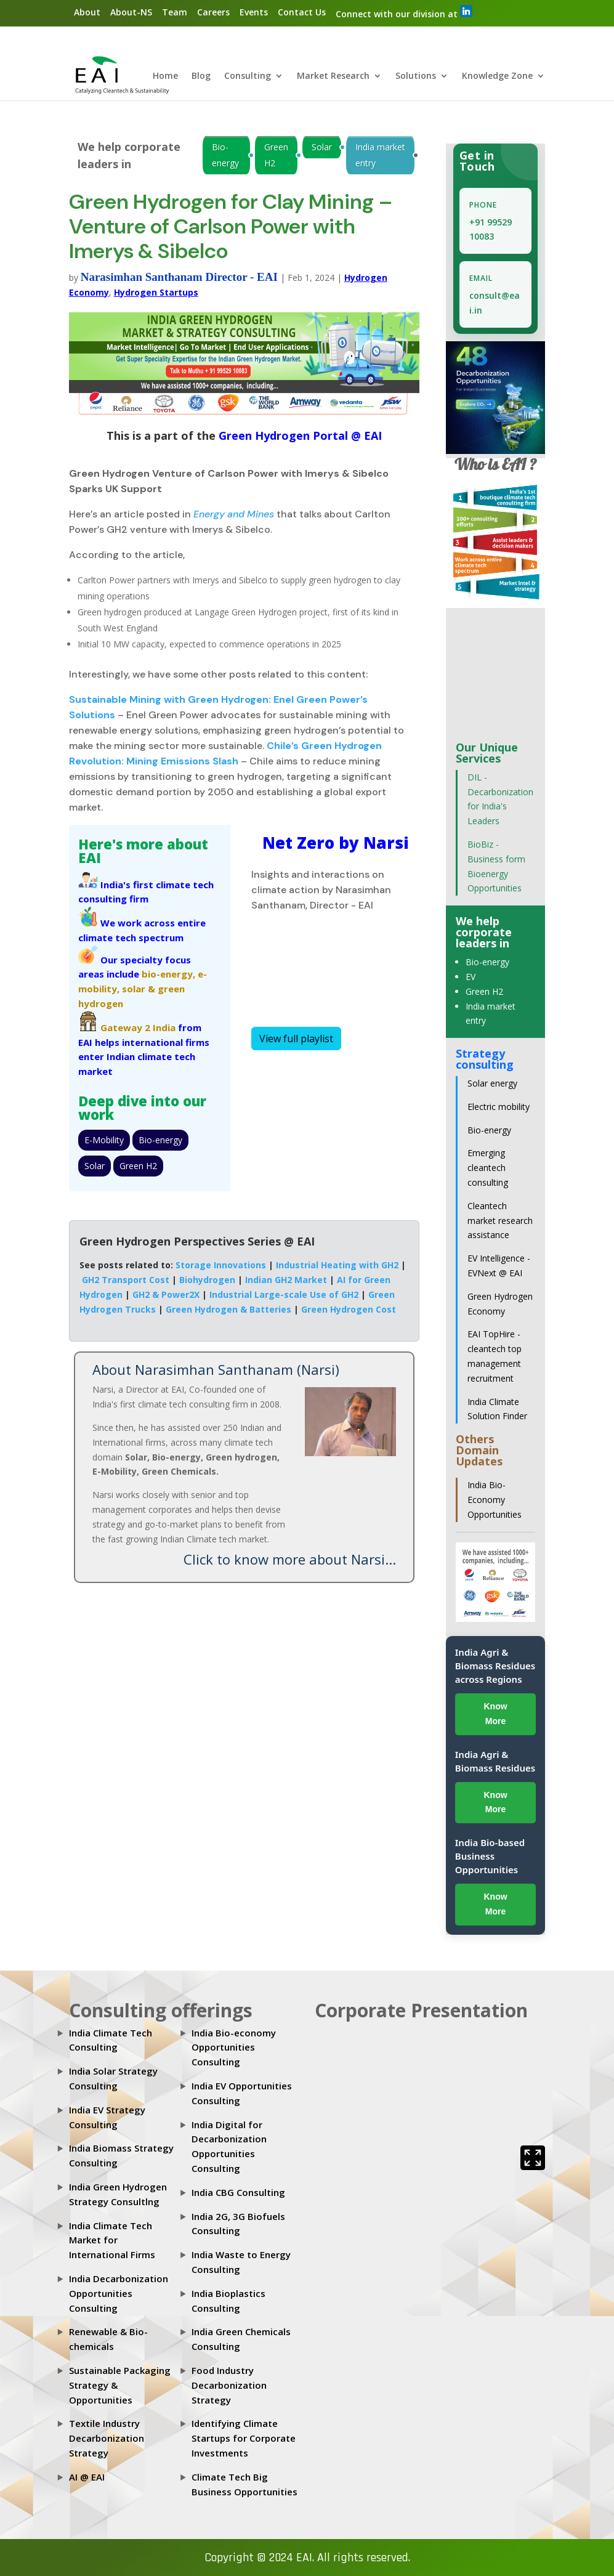  What do you see at coordinates (283, 1294) in the screenshot?
I see `Industrial Large-scale Use of GH2` at bounding box center [283, 1294].